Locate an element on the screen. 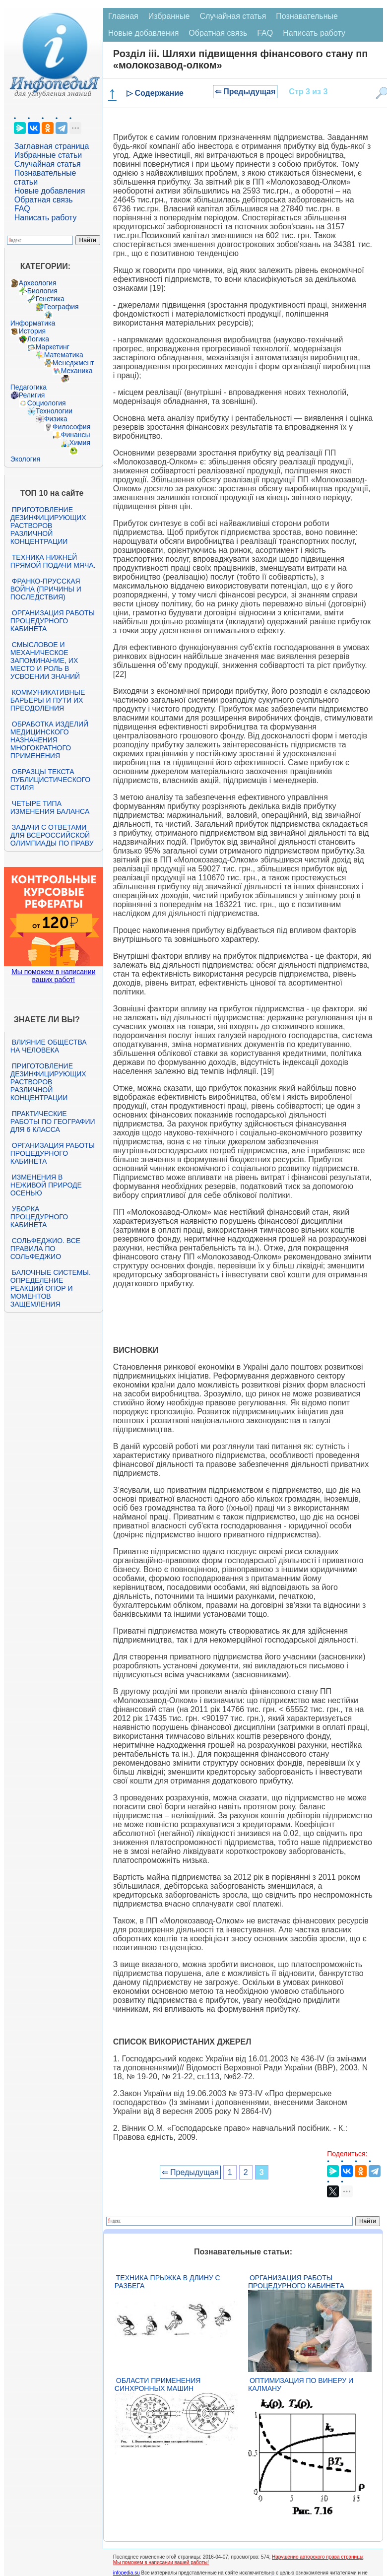 This screenshot has width=387, height=2576. Познавательные is located at coordinates (307, 16).